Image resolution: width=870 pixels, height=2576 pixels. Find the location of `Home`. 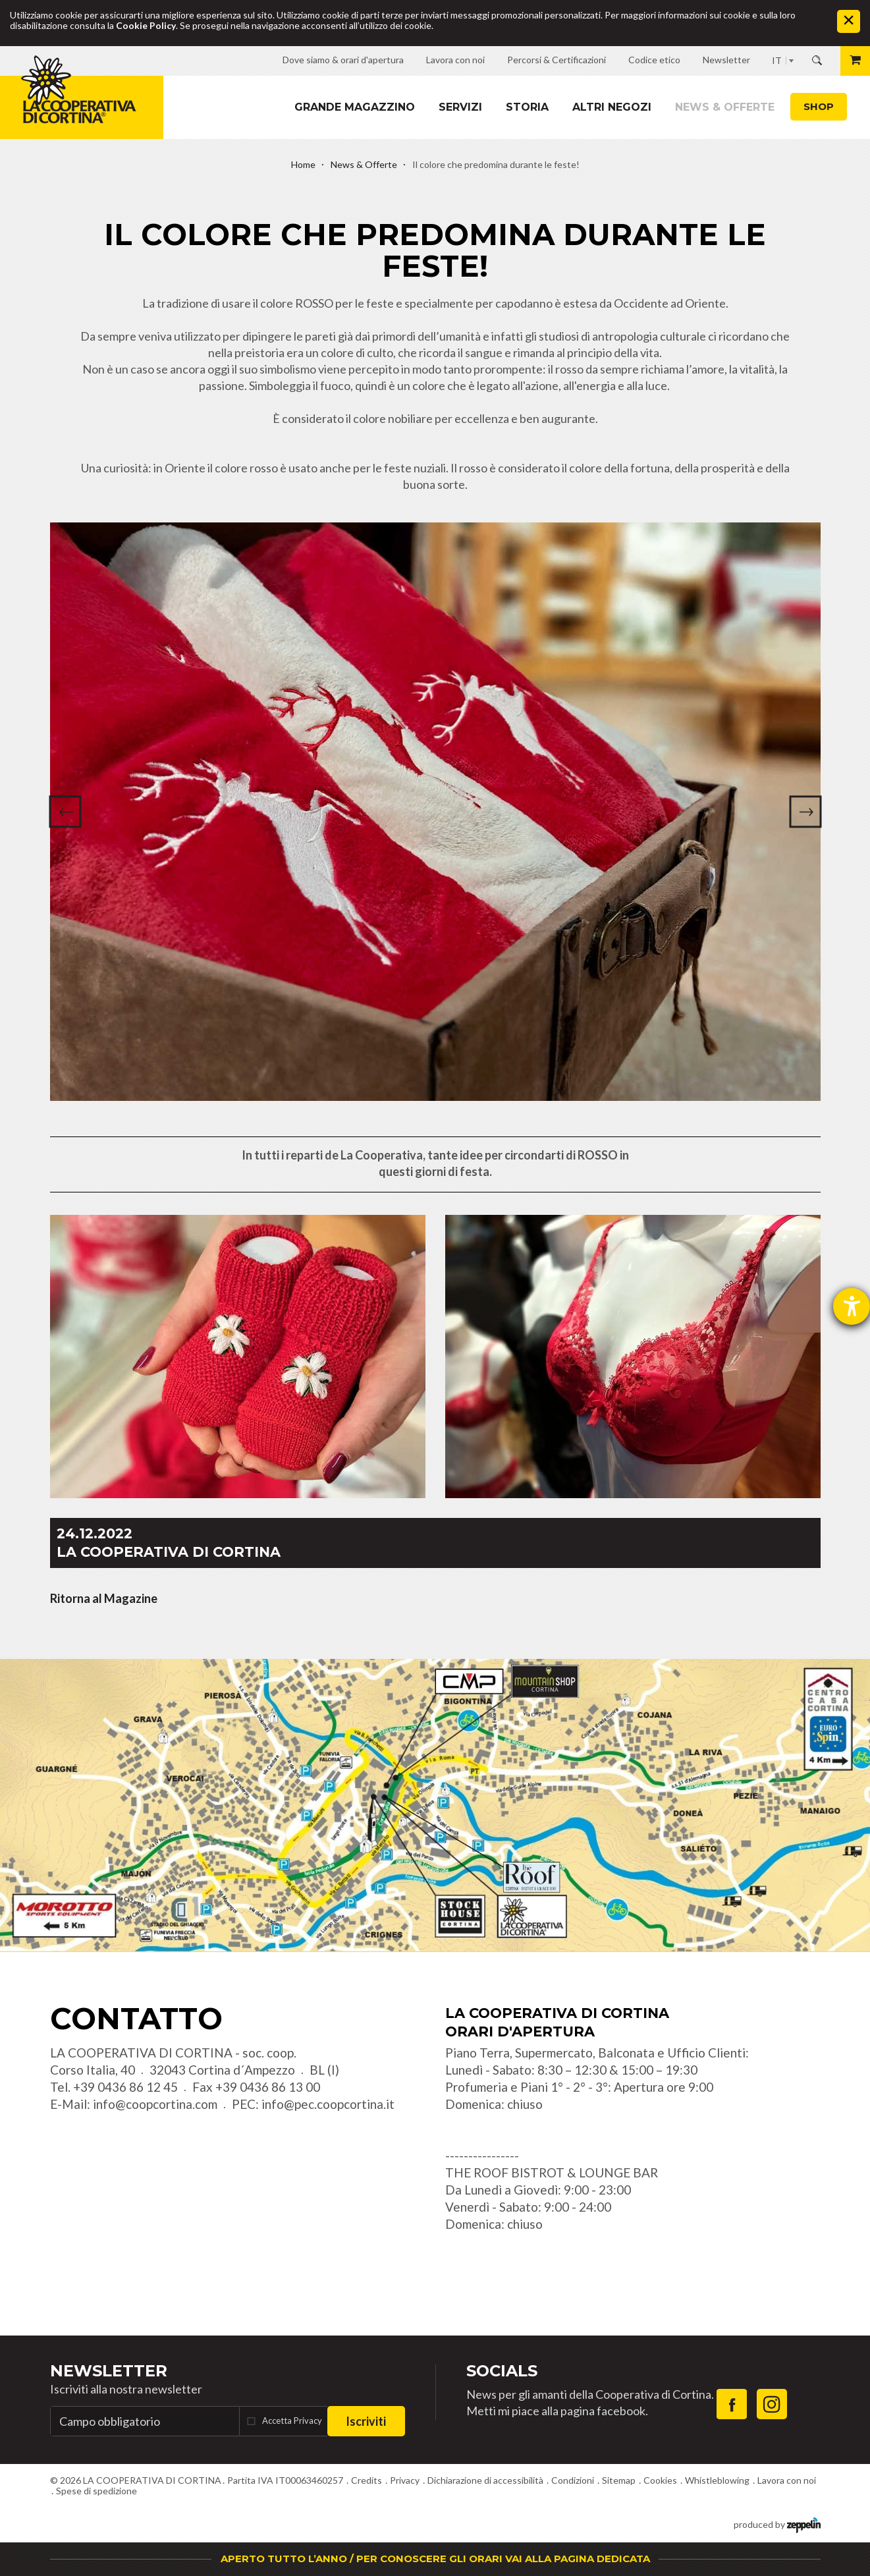

Home is located at coordinates (303, 164).